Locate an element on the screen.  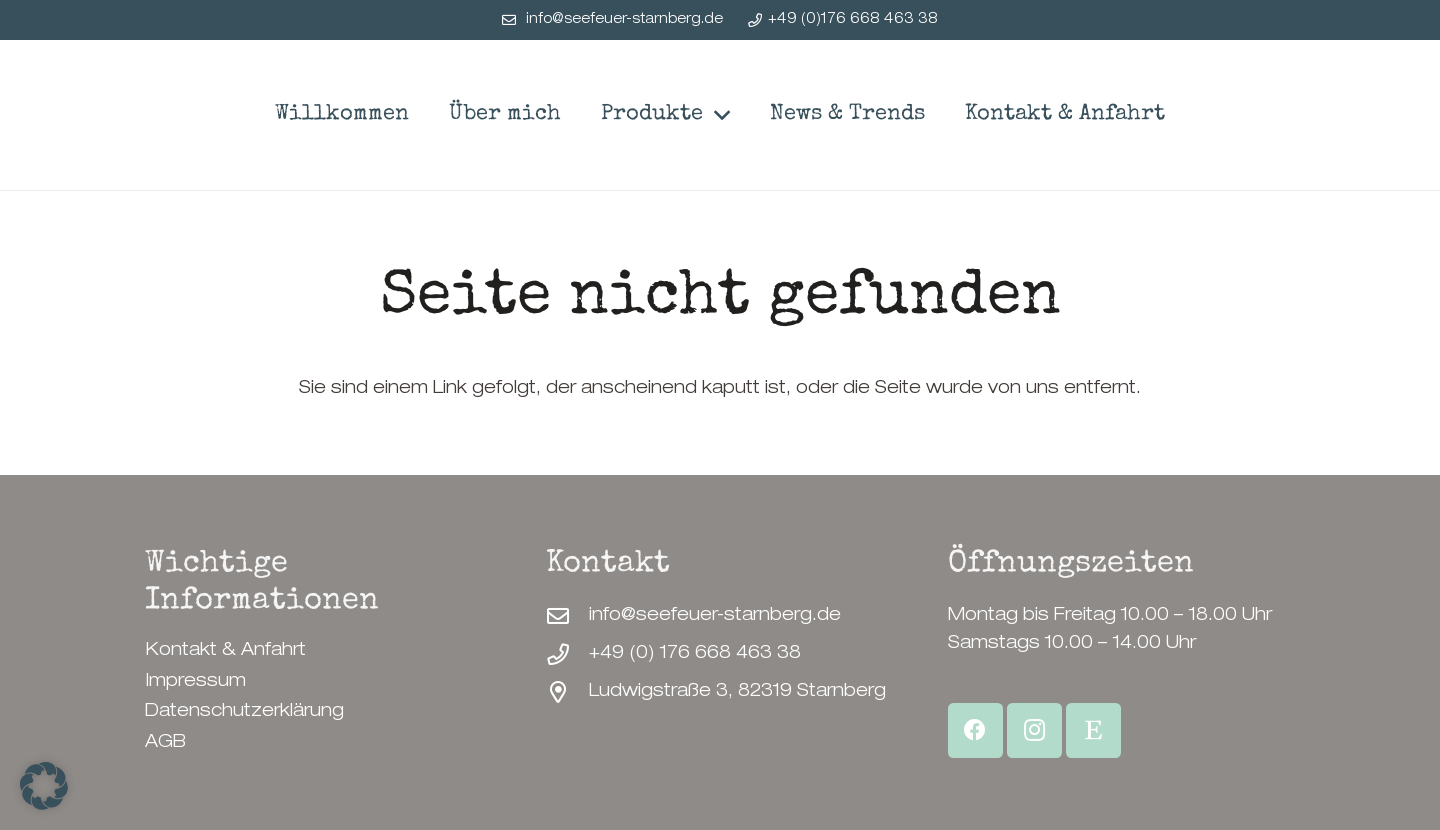
[Facebook] is located at coordinates (975, 730).